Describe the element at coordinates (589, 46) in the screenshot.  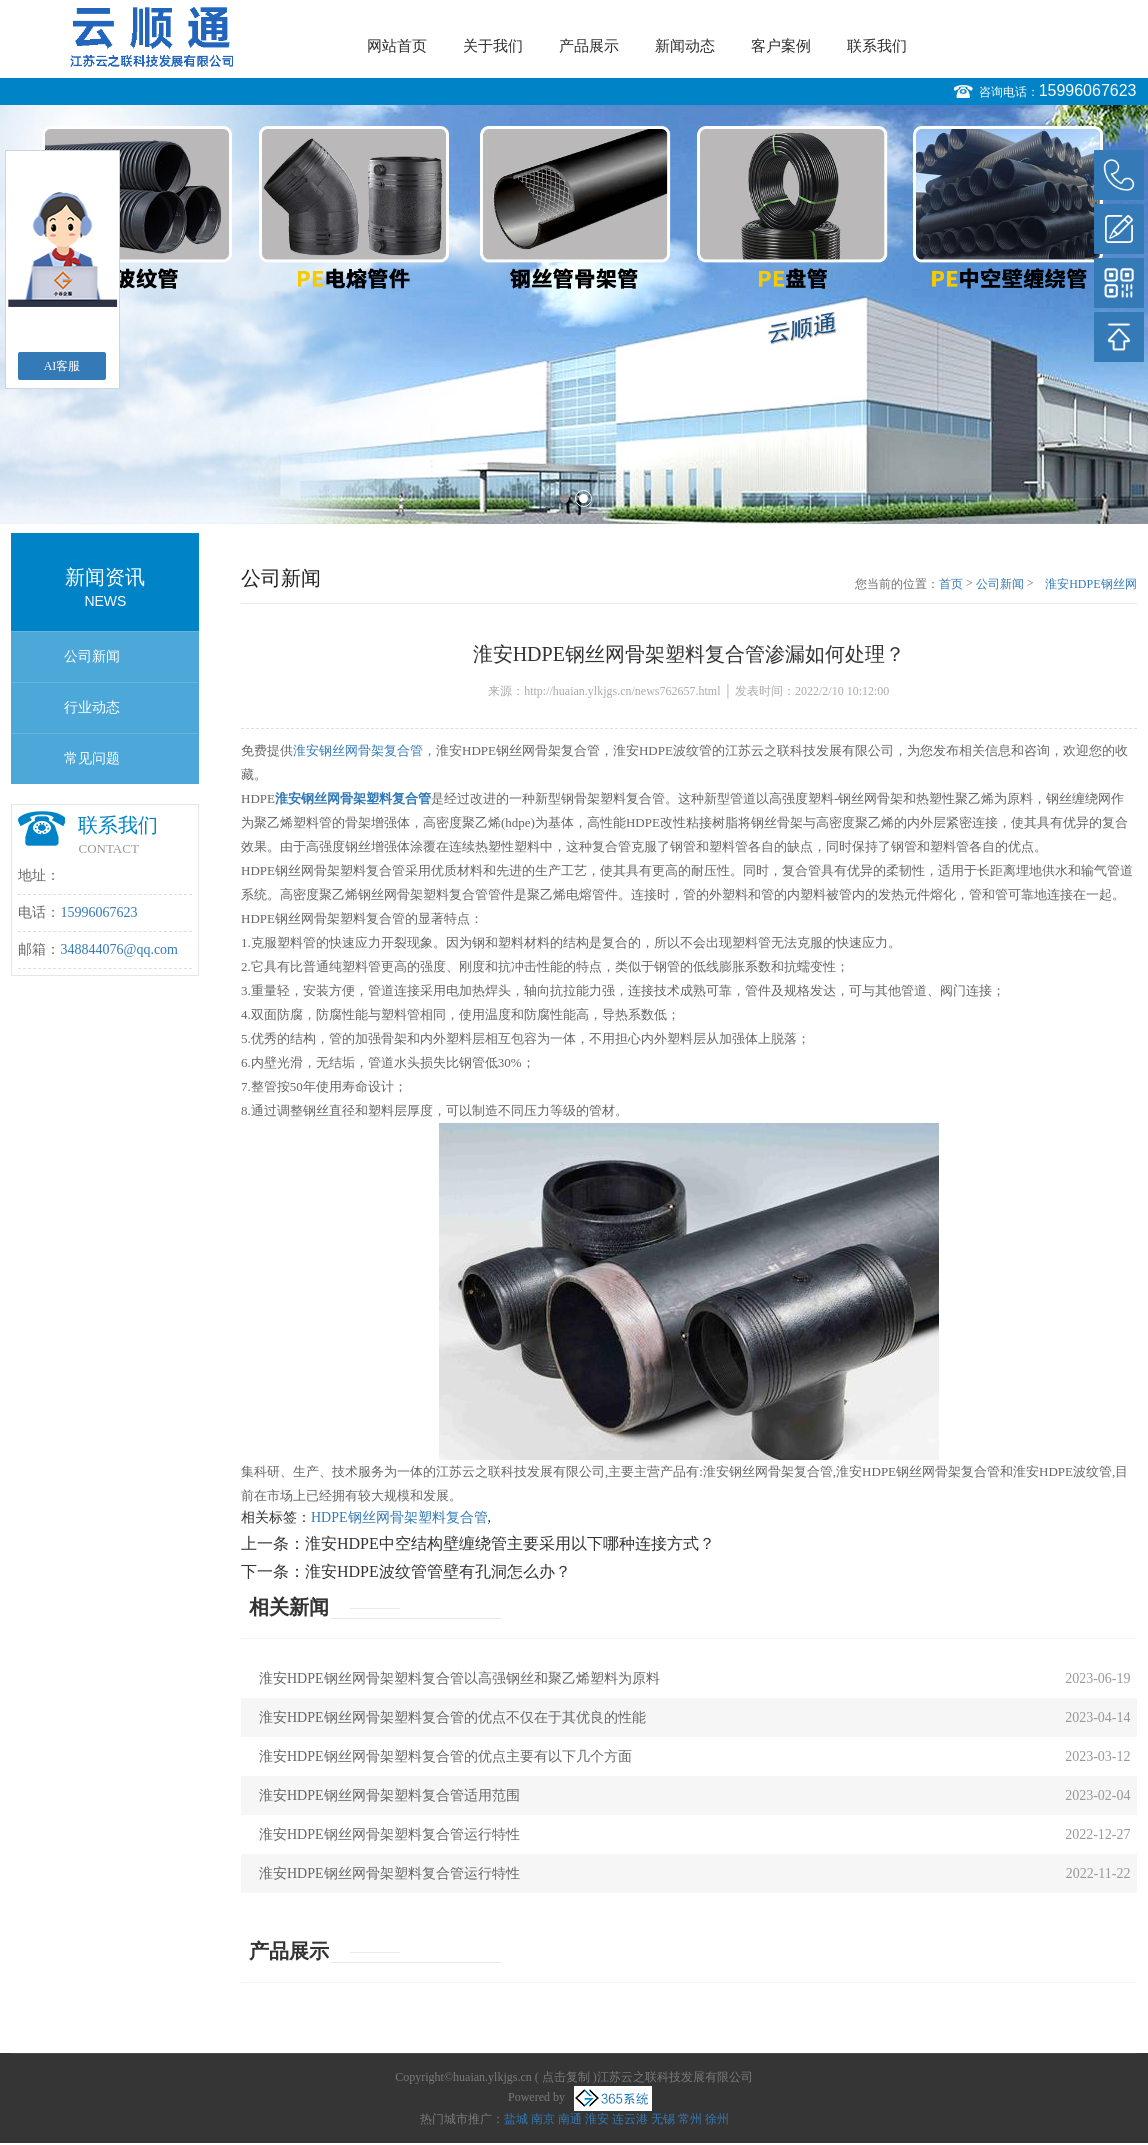
I see `产品展示` at that location.